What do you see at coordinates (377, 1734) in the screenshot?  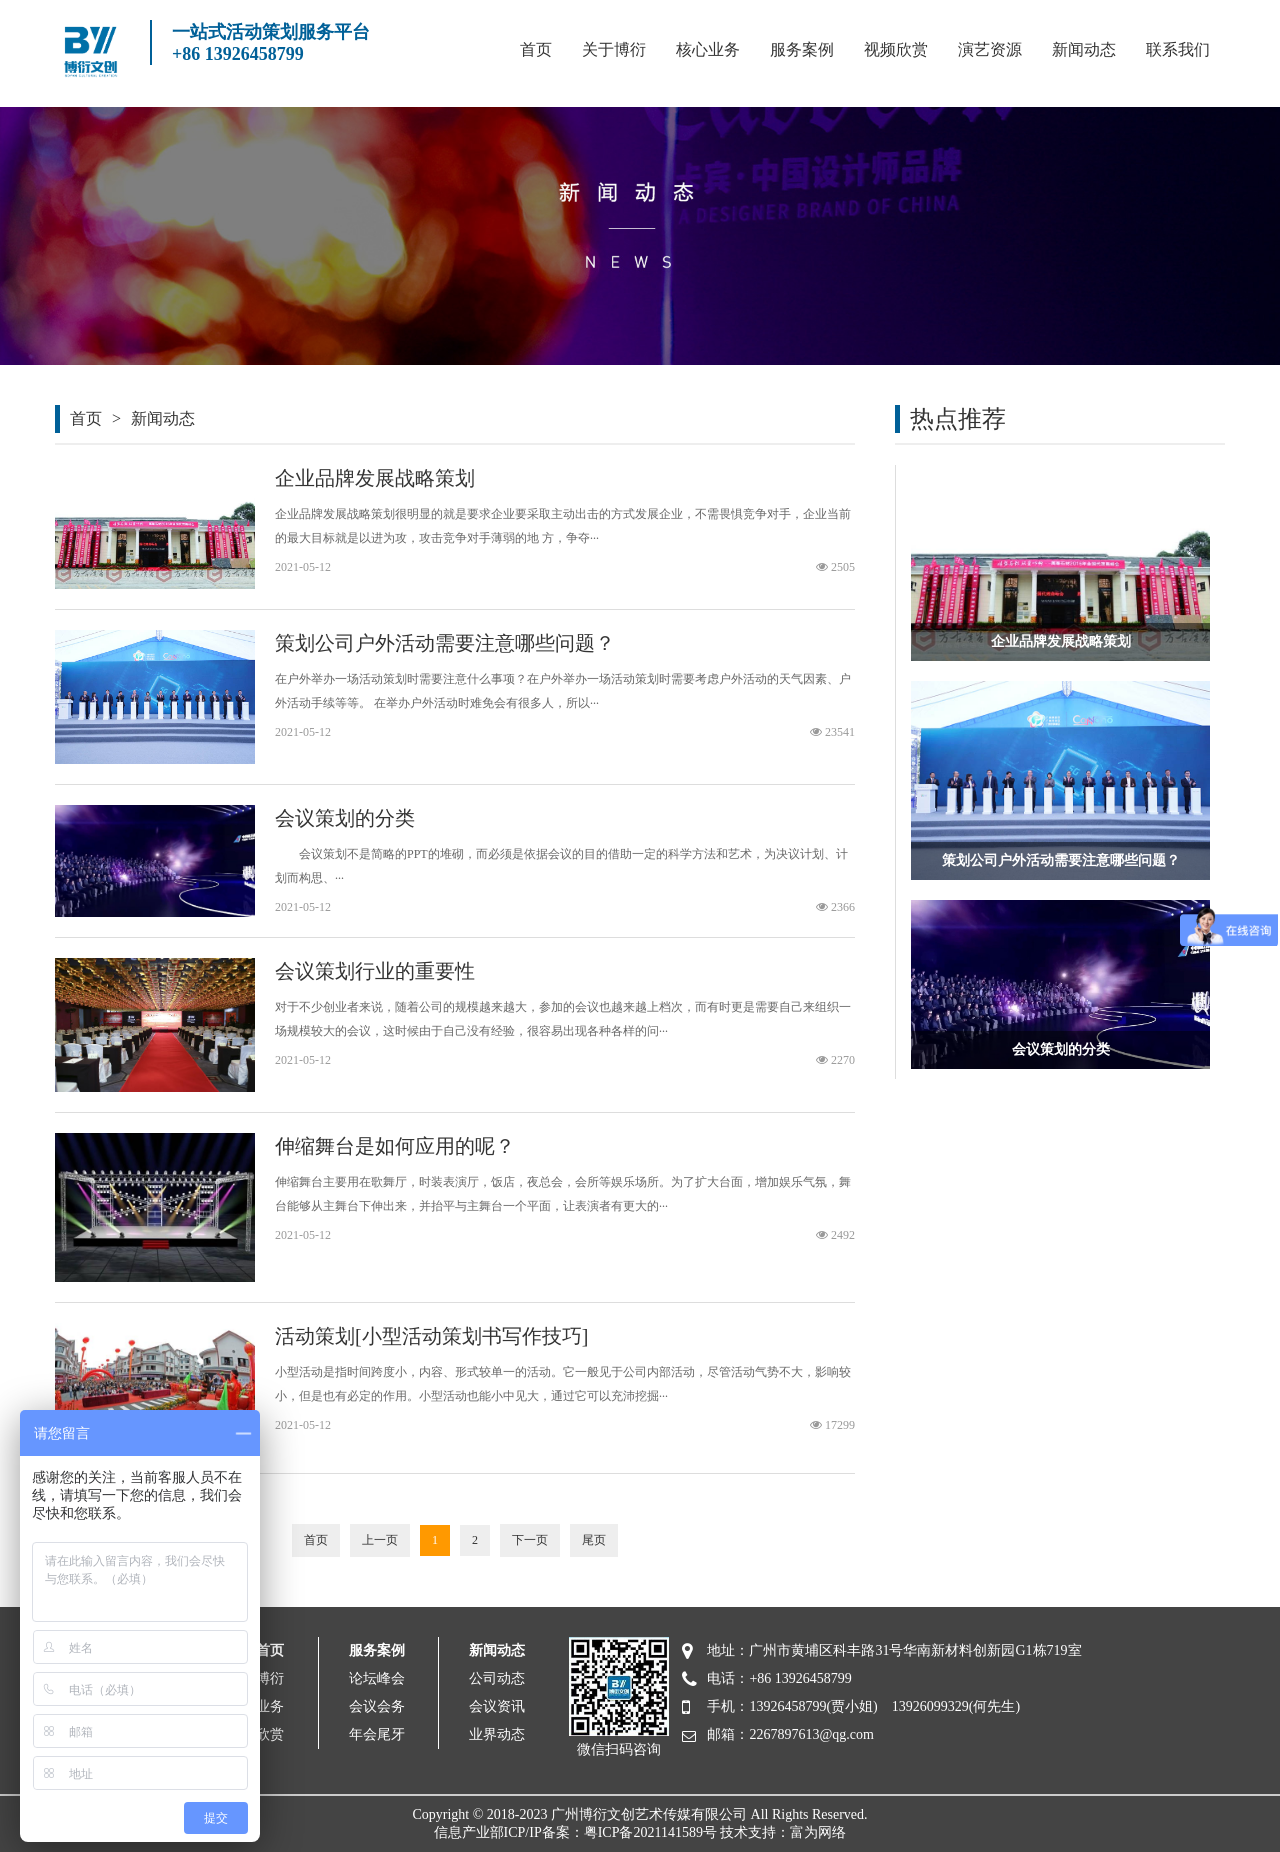 I see `年会尾牙` at bounding box center [377, 1734].